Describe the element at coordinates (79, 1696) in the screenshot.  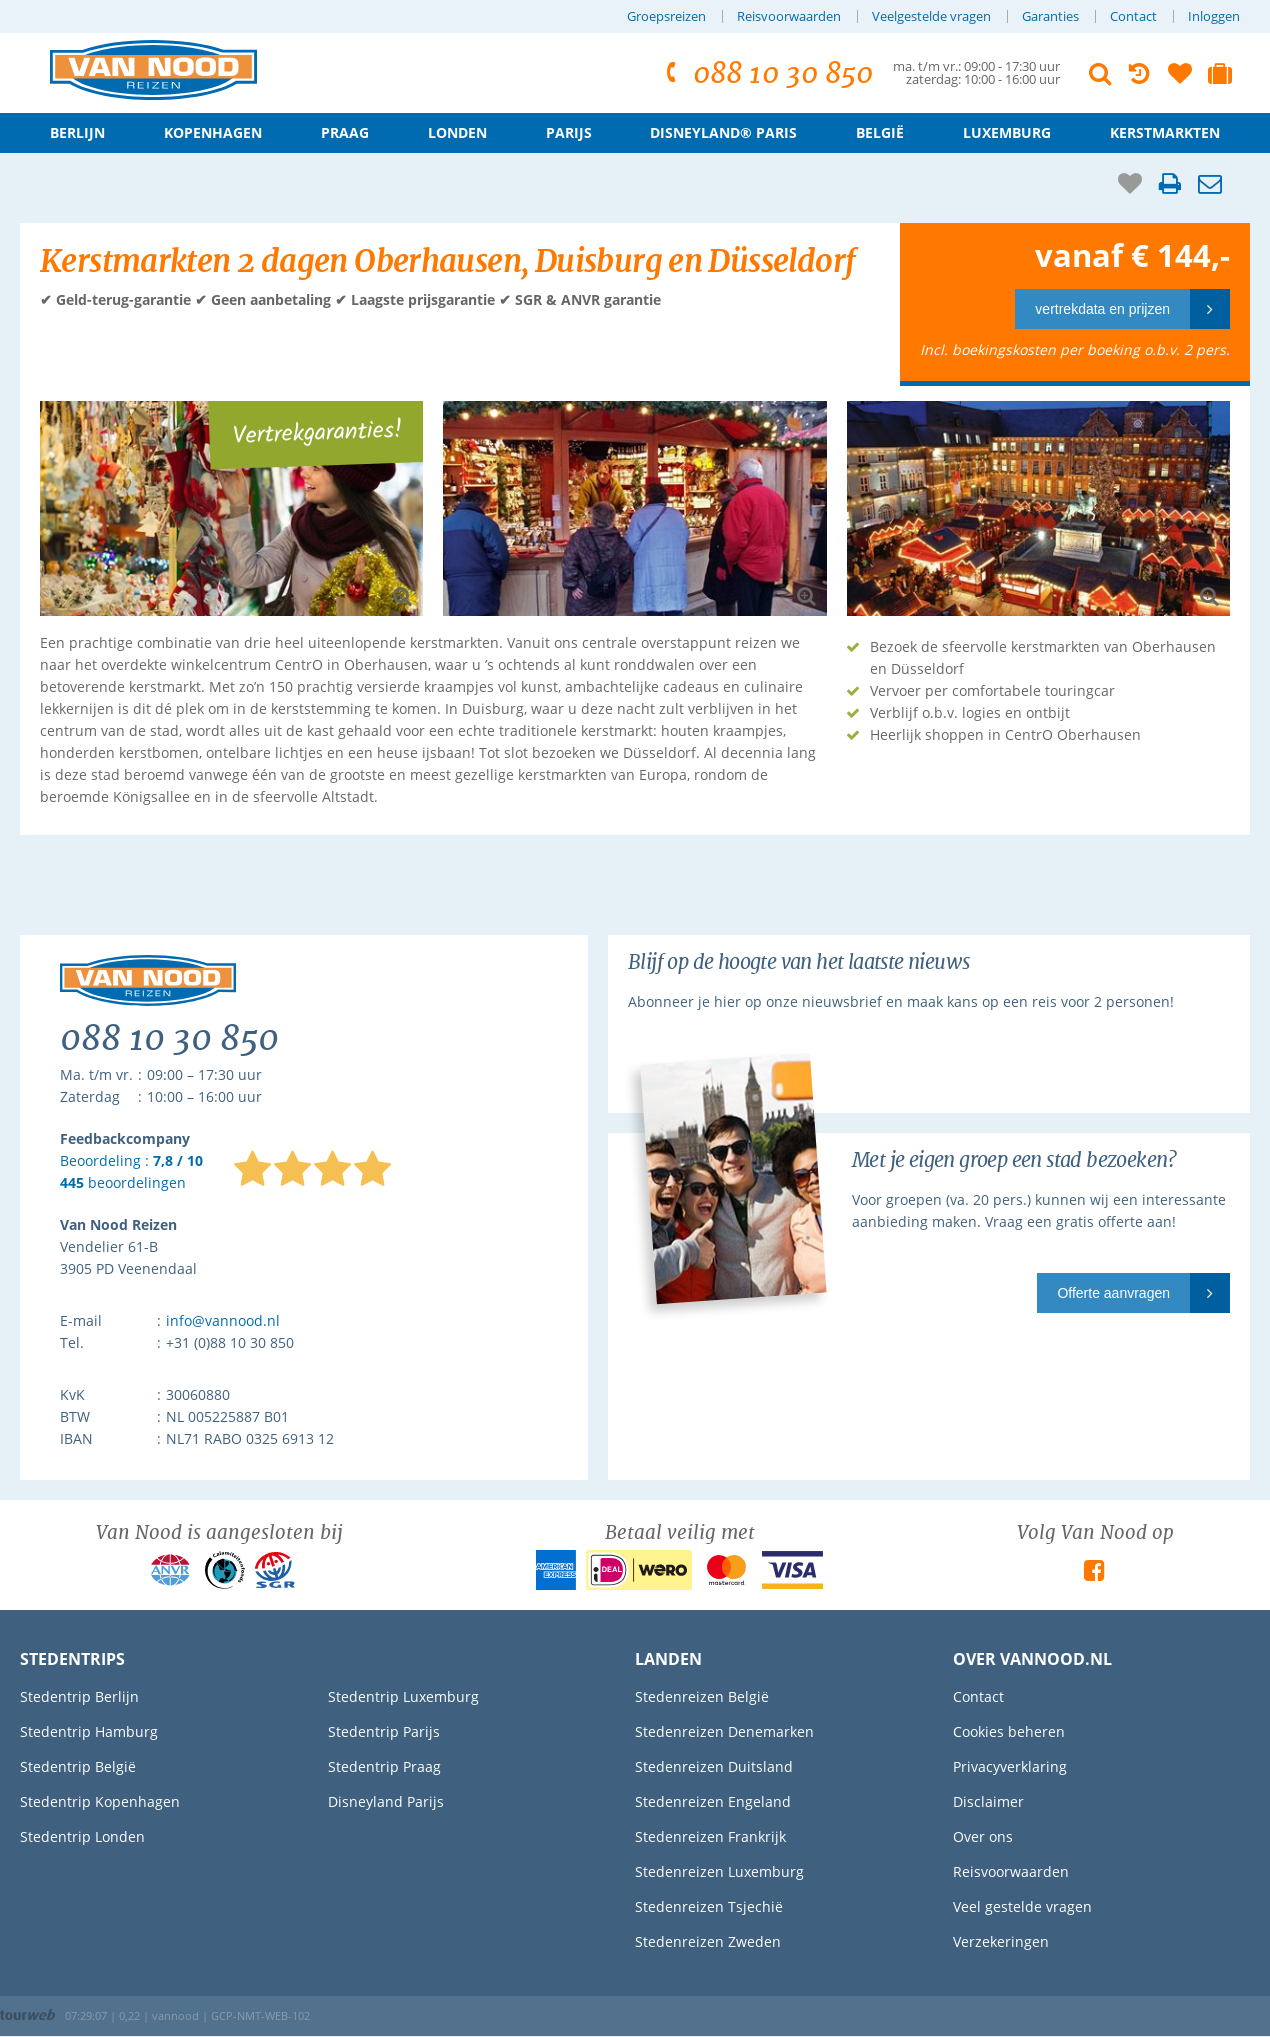
I see `Stedentrip Berlijn` at that location.